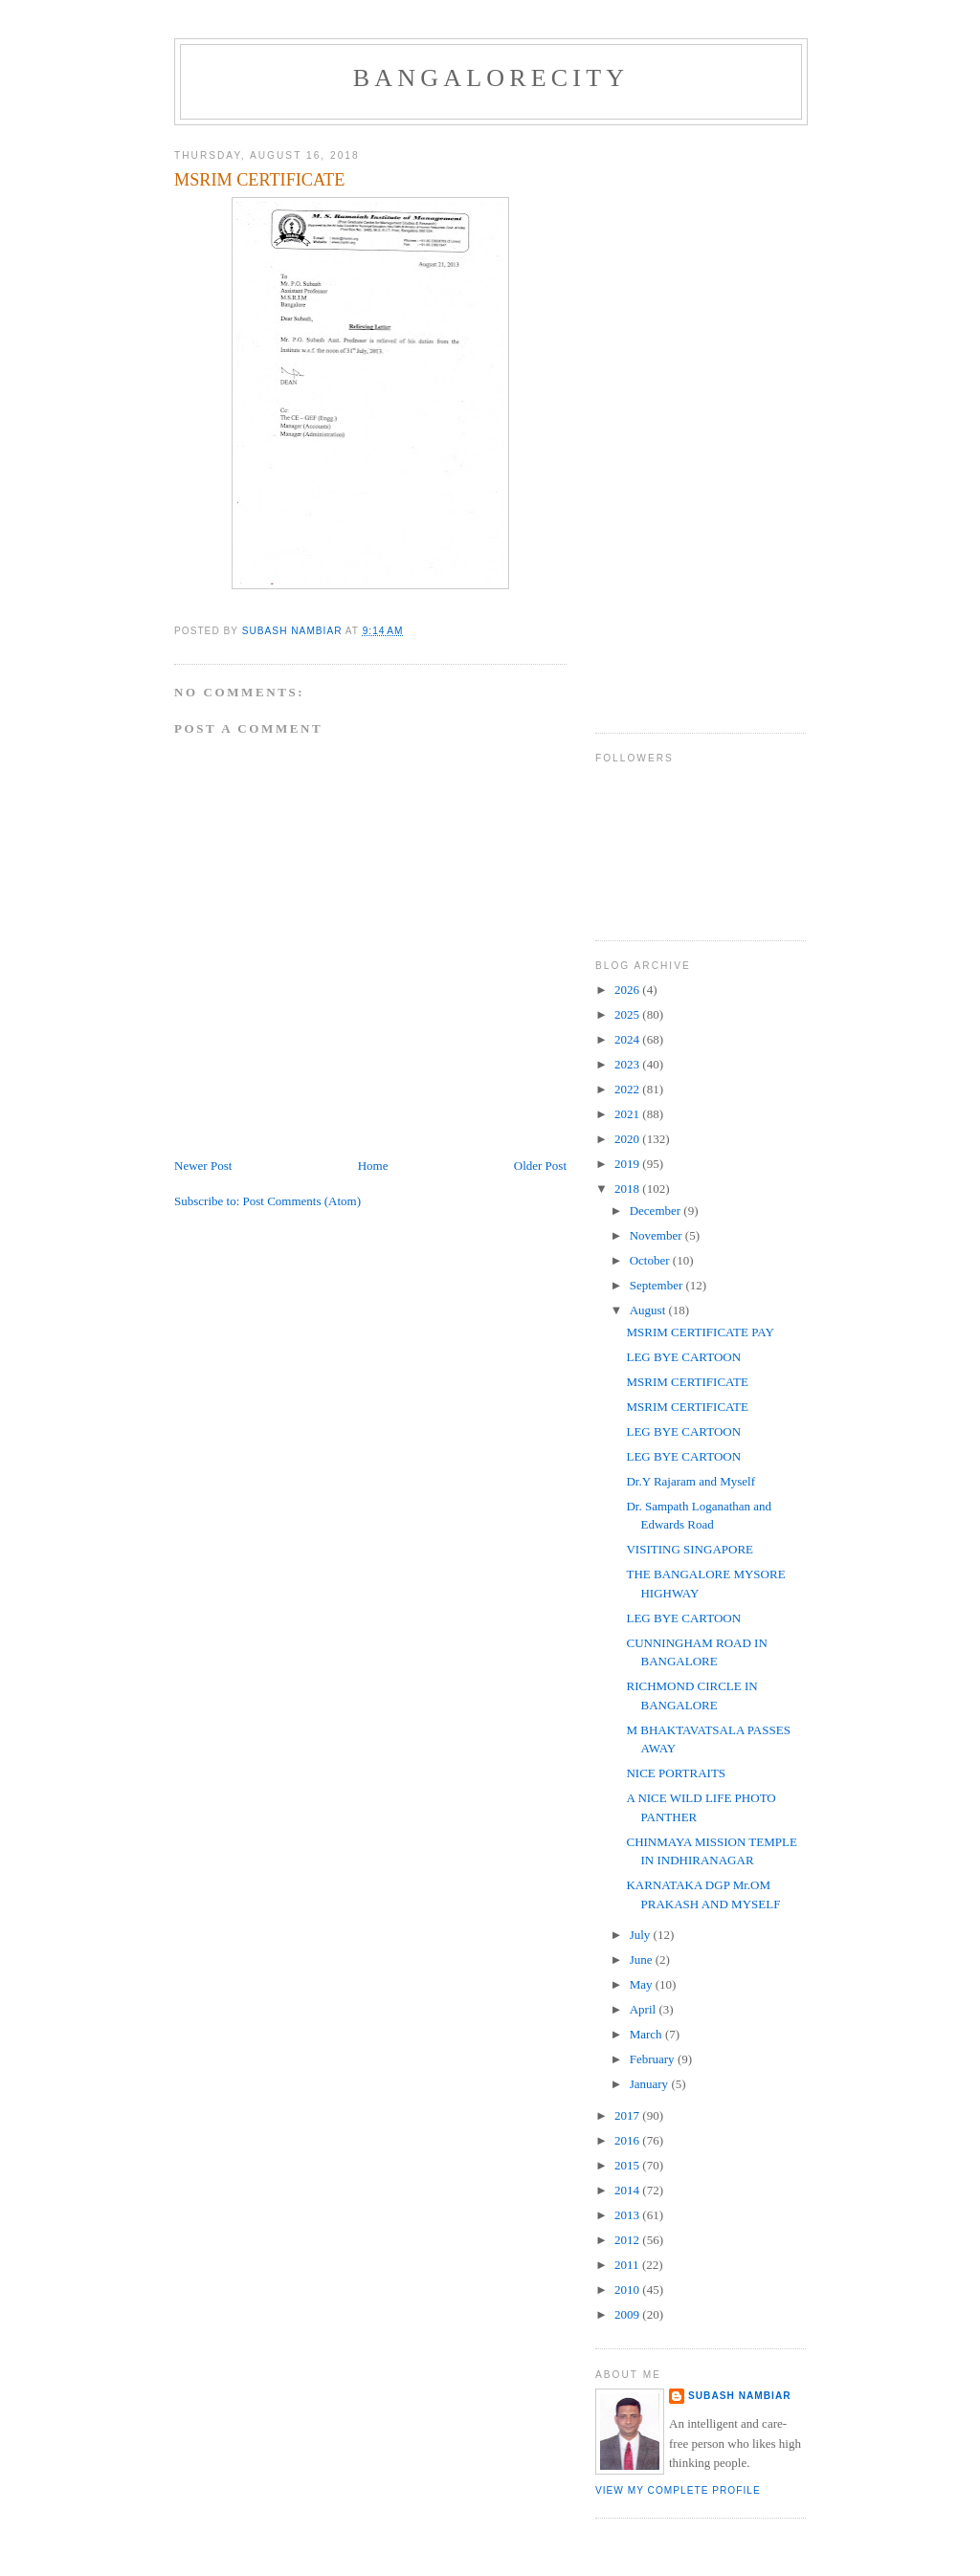  Describe the element at coordinates (628, 2215) in the screenshot. I see `2013` at that location.